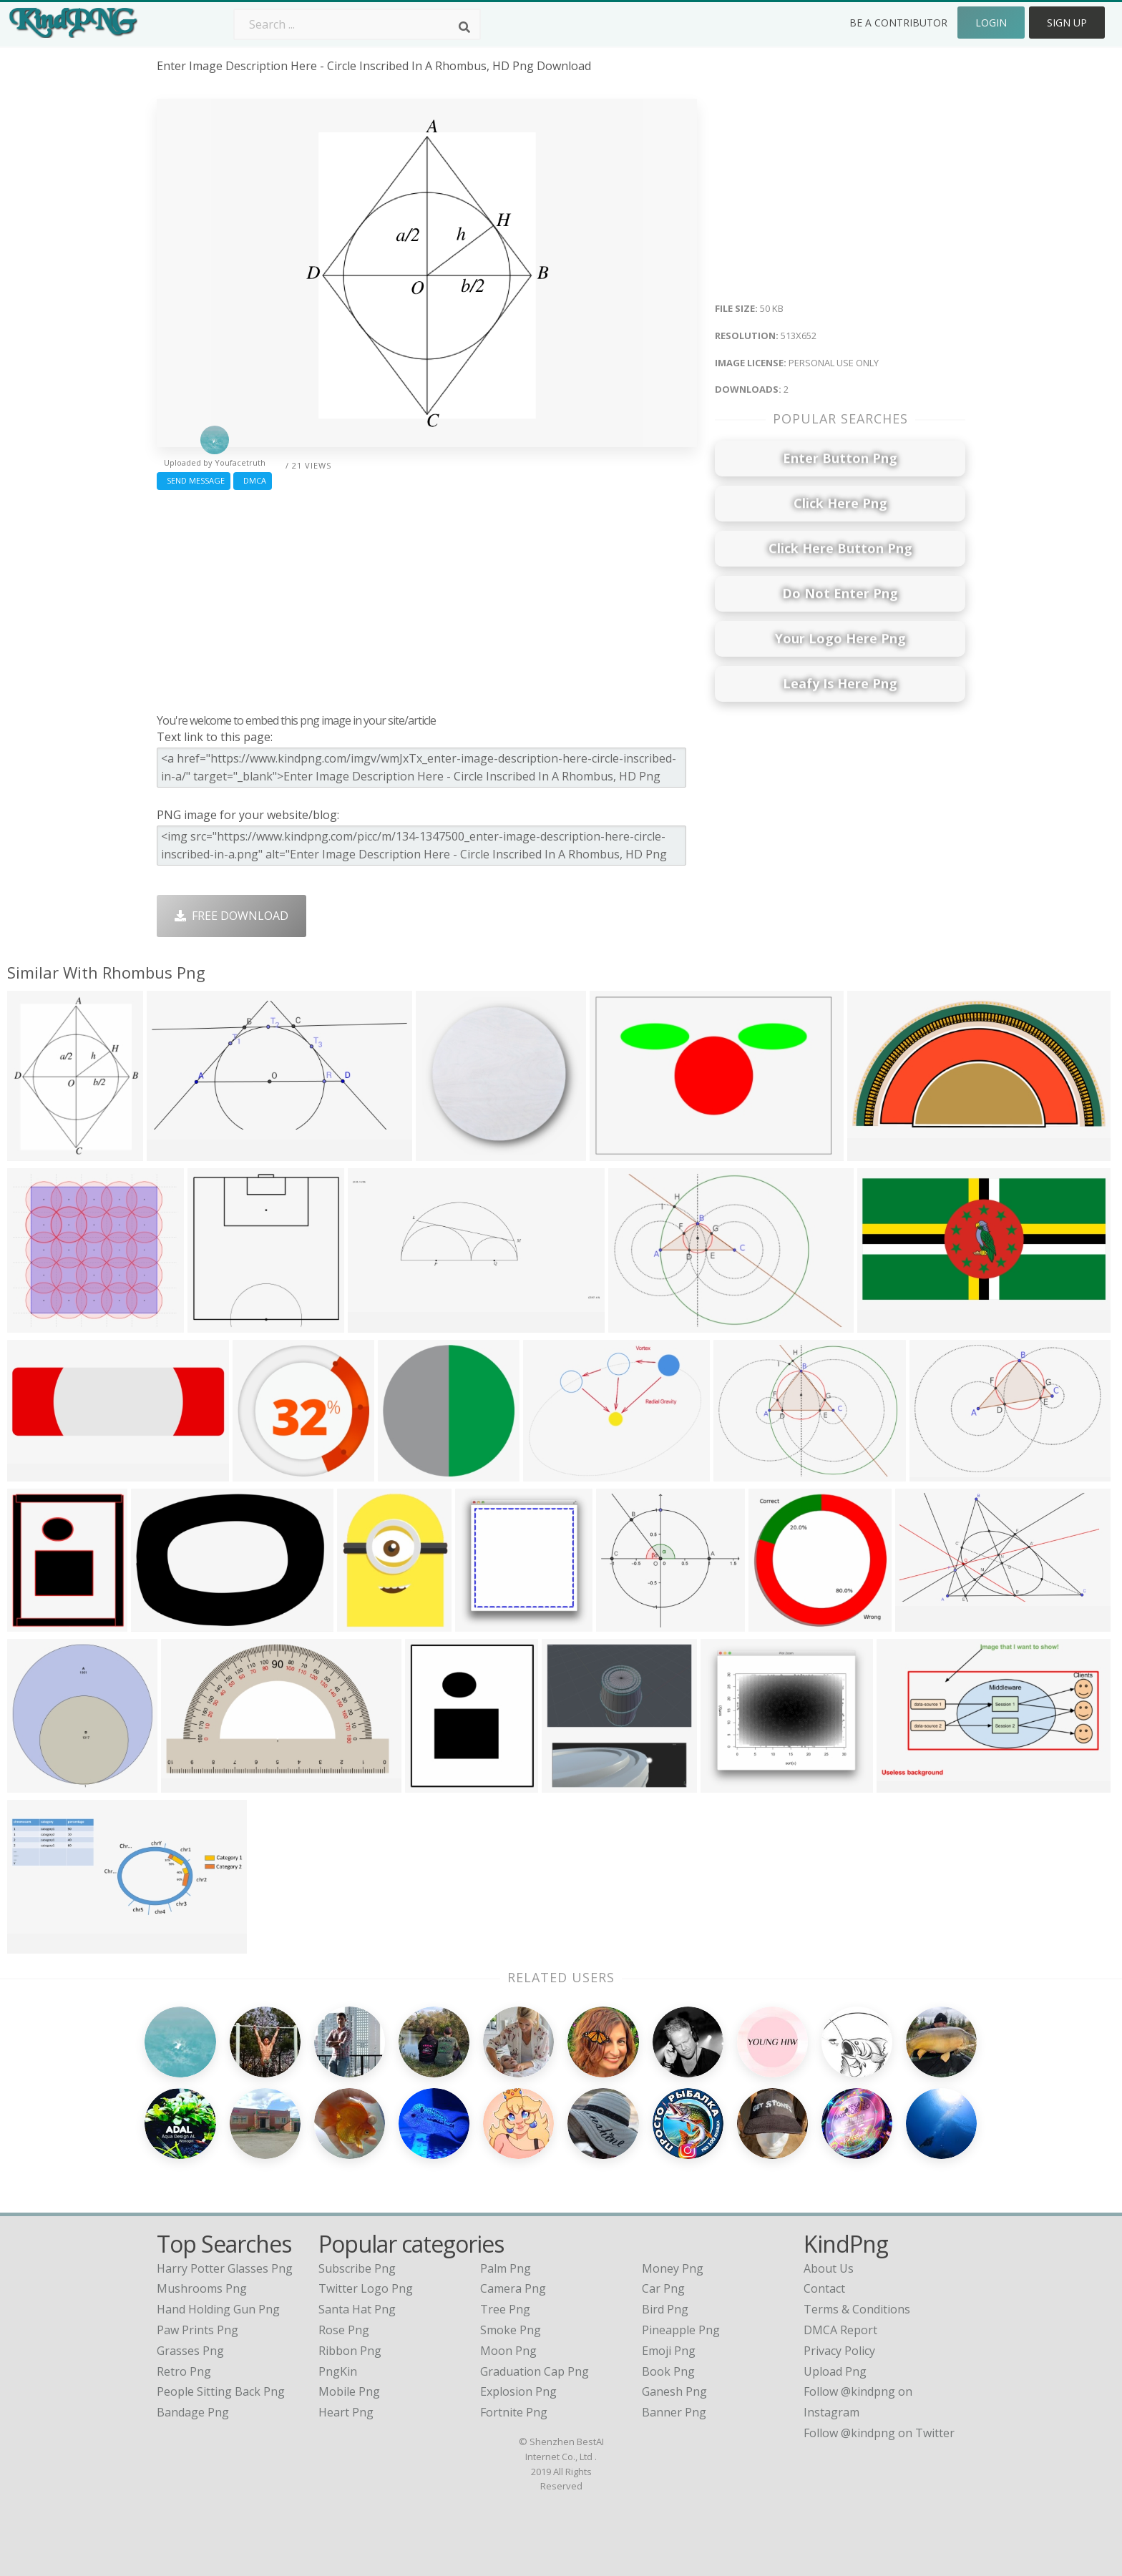  I want to click on Money Png, so click(672, 2268).